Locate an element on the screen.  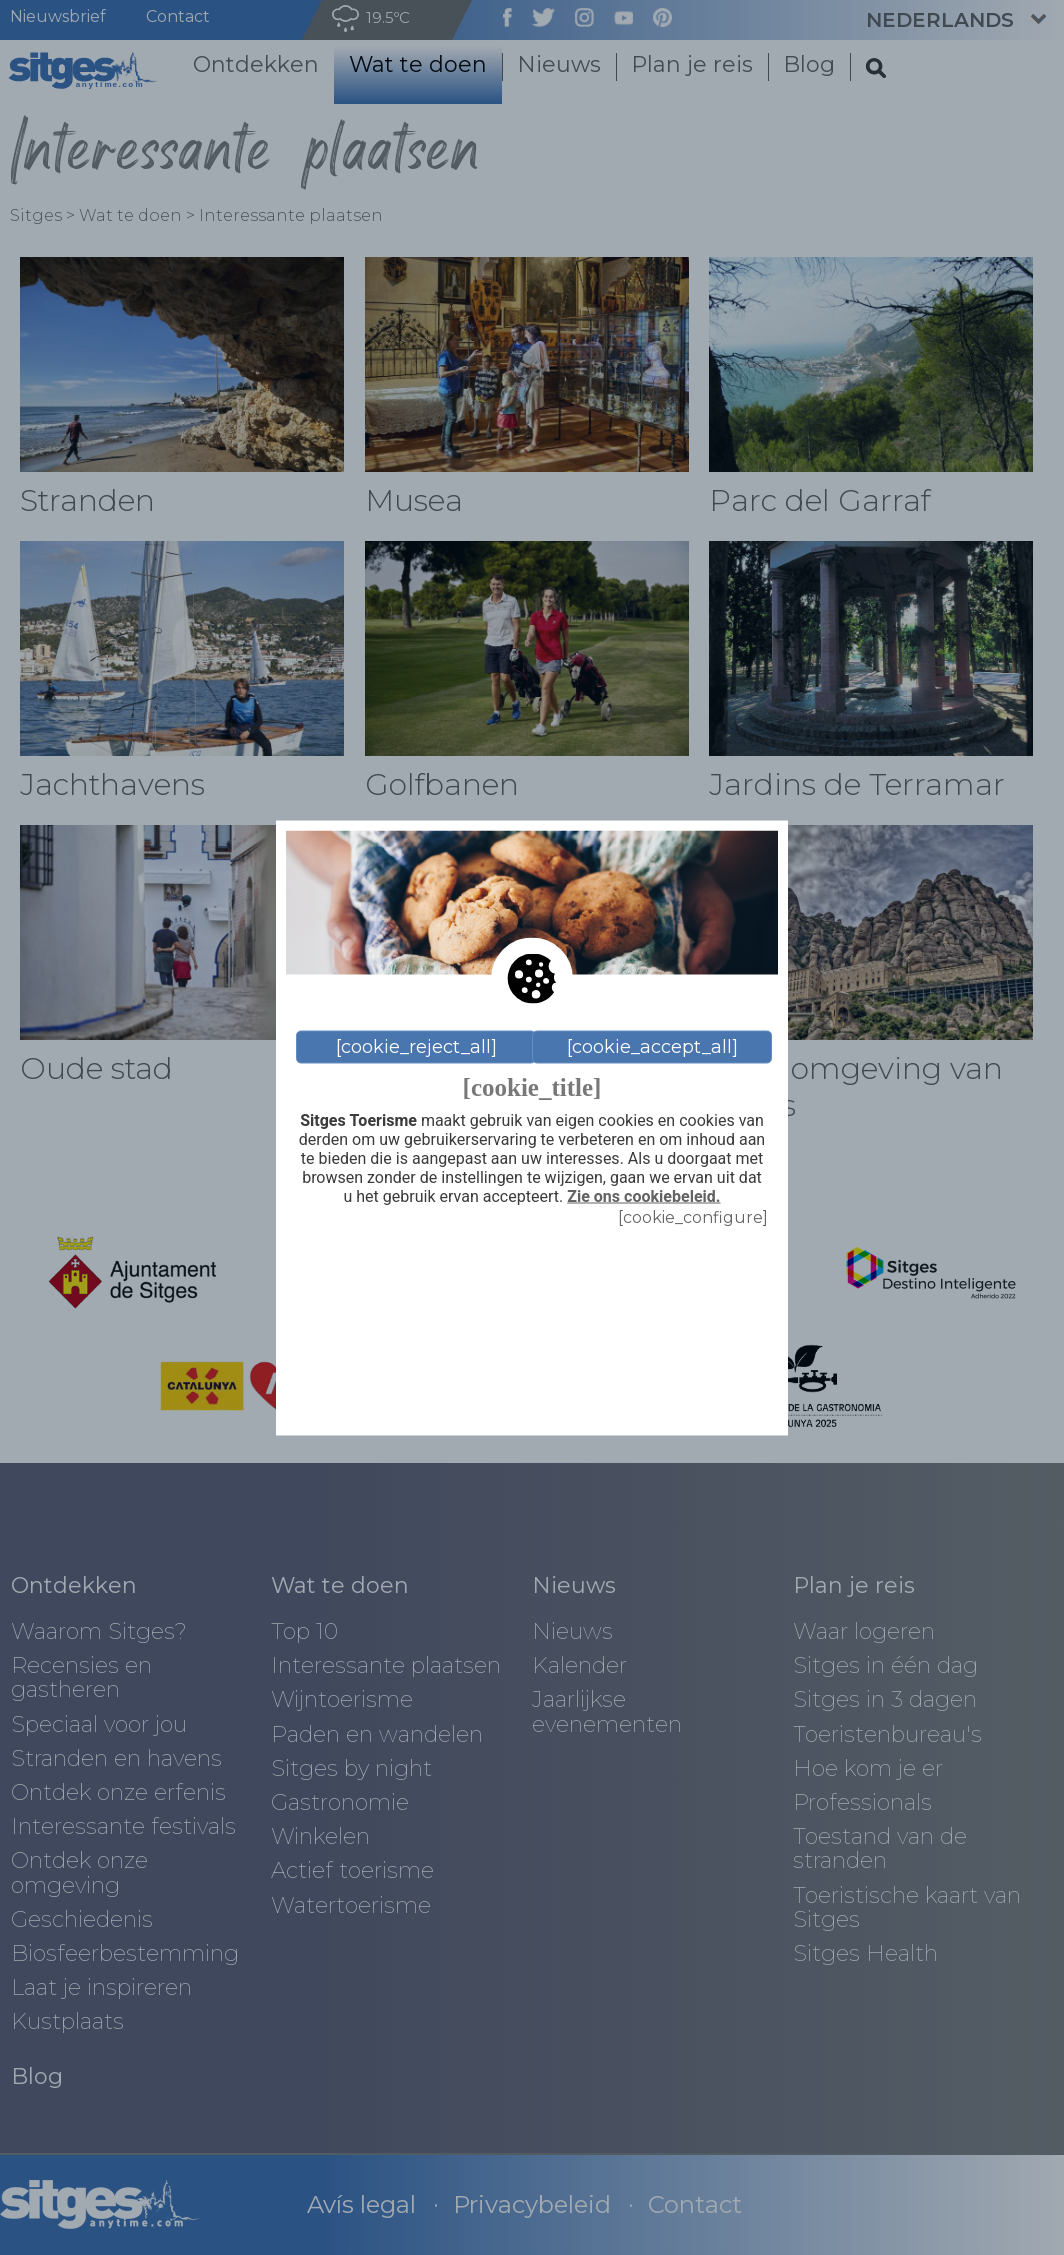
[cookie_configure] is located at coordinates (693, 1216).